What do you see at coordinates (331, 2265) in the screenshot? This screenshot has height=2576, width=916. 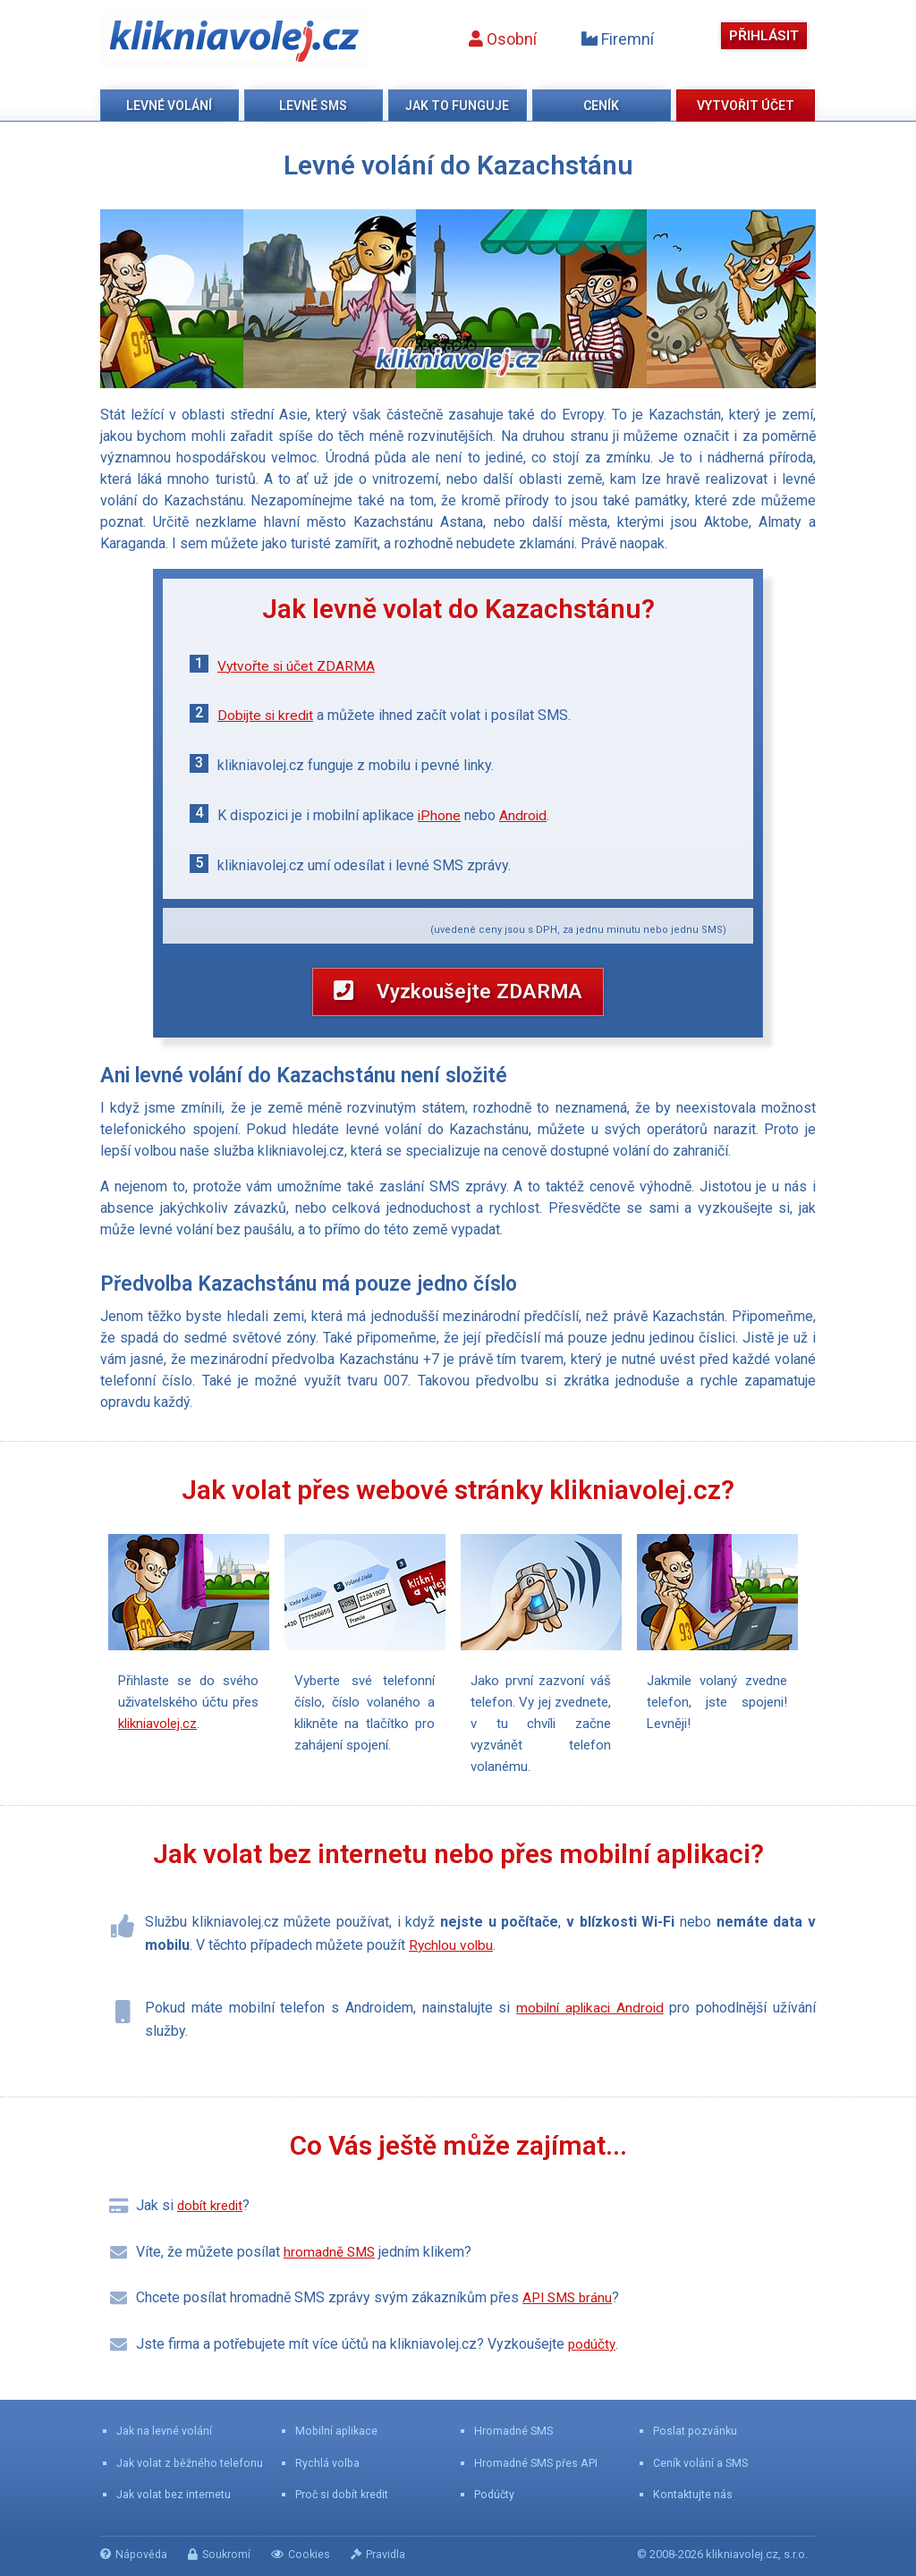 I see `hromadně SMS` at bounding box center [331, 2265].